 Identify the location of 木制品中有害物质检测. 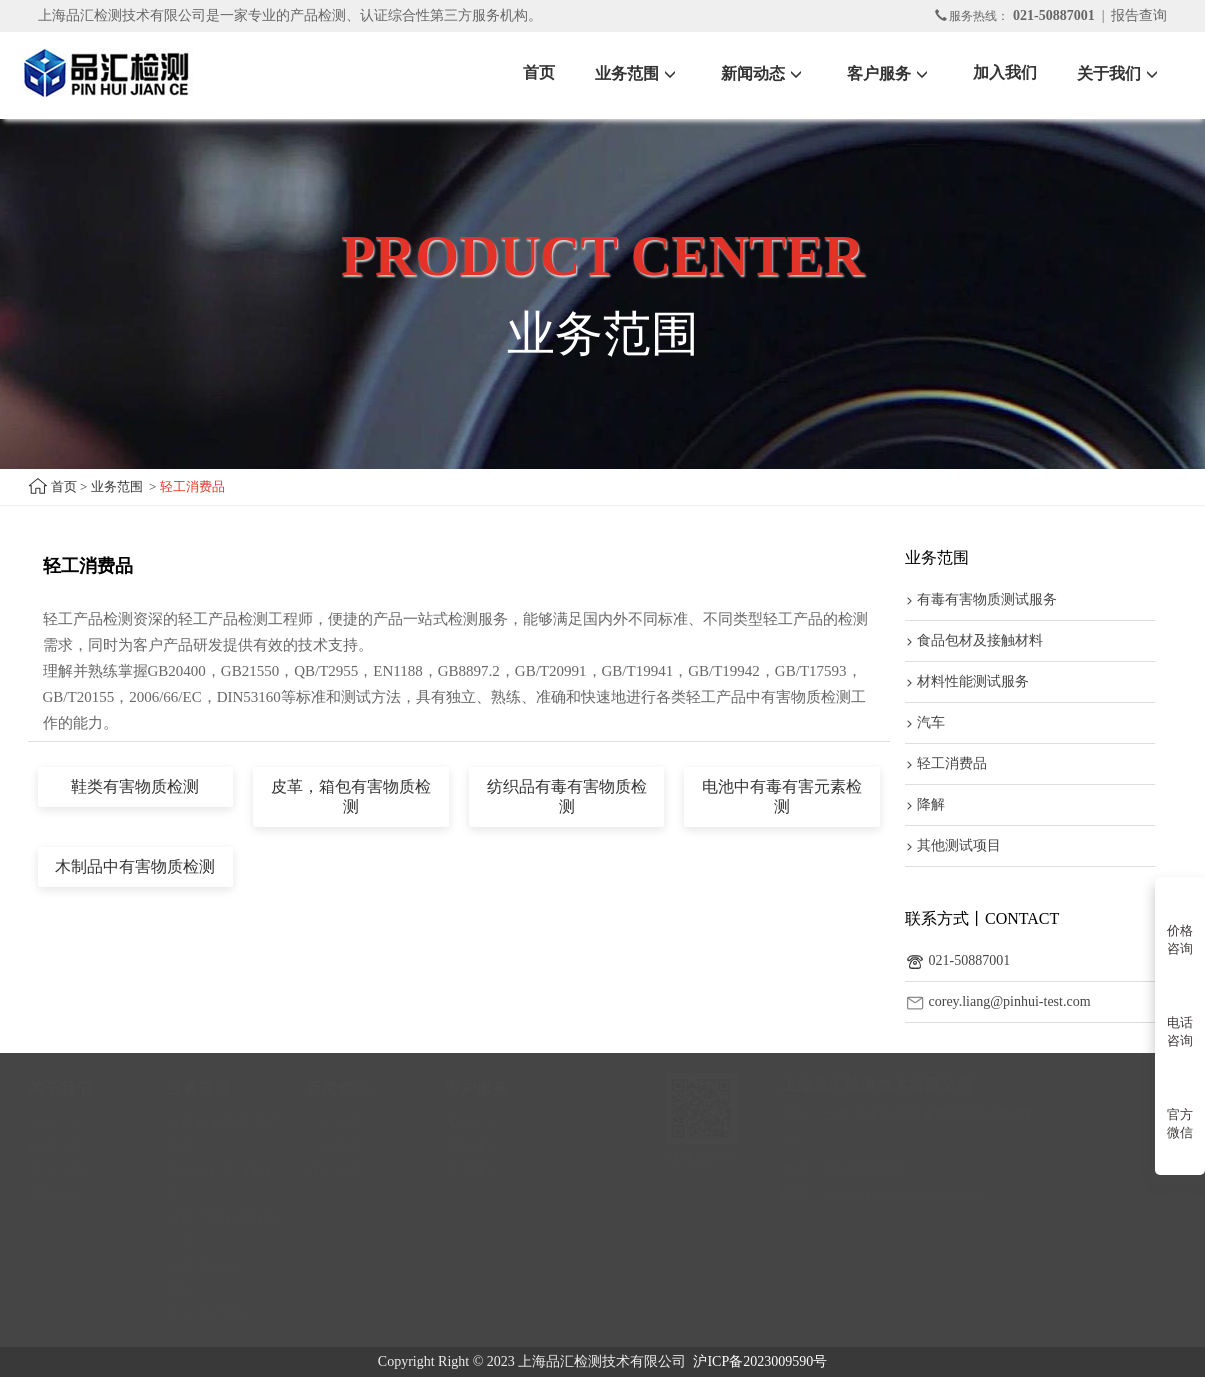
(135, 866).